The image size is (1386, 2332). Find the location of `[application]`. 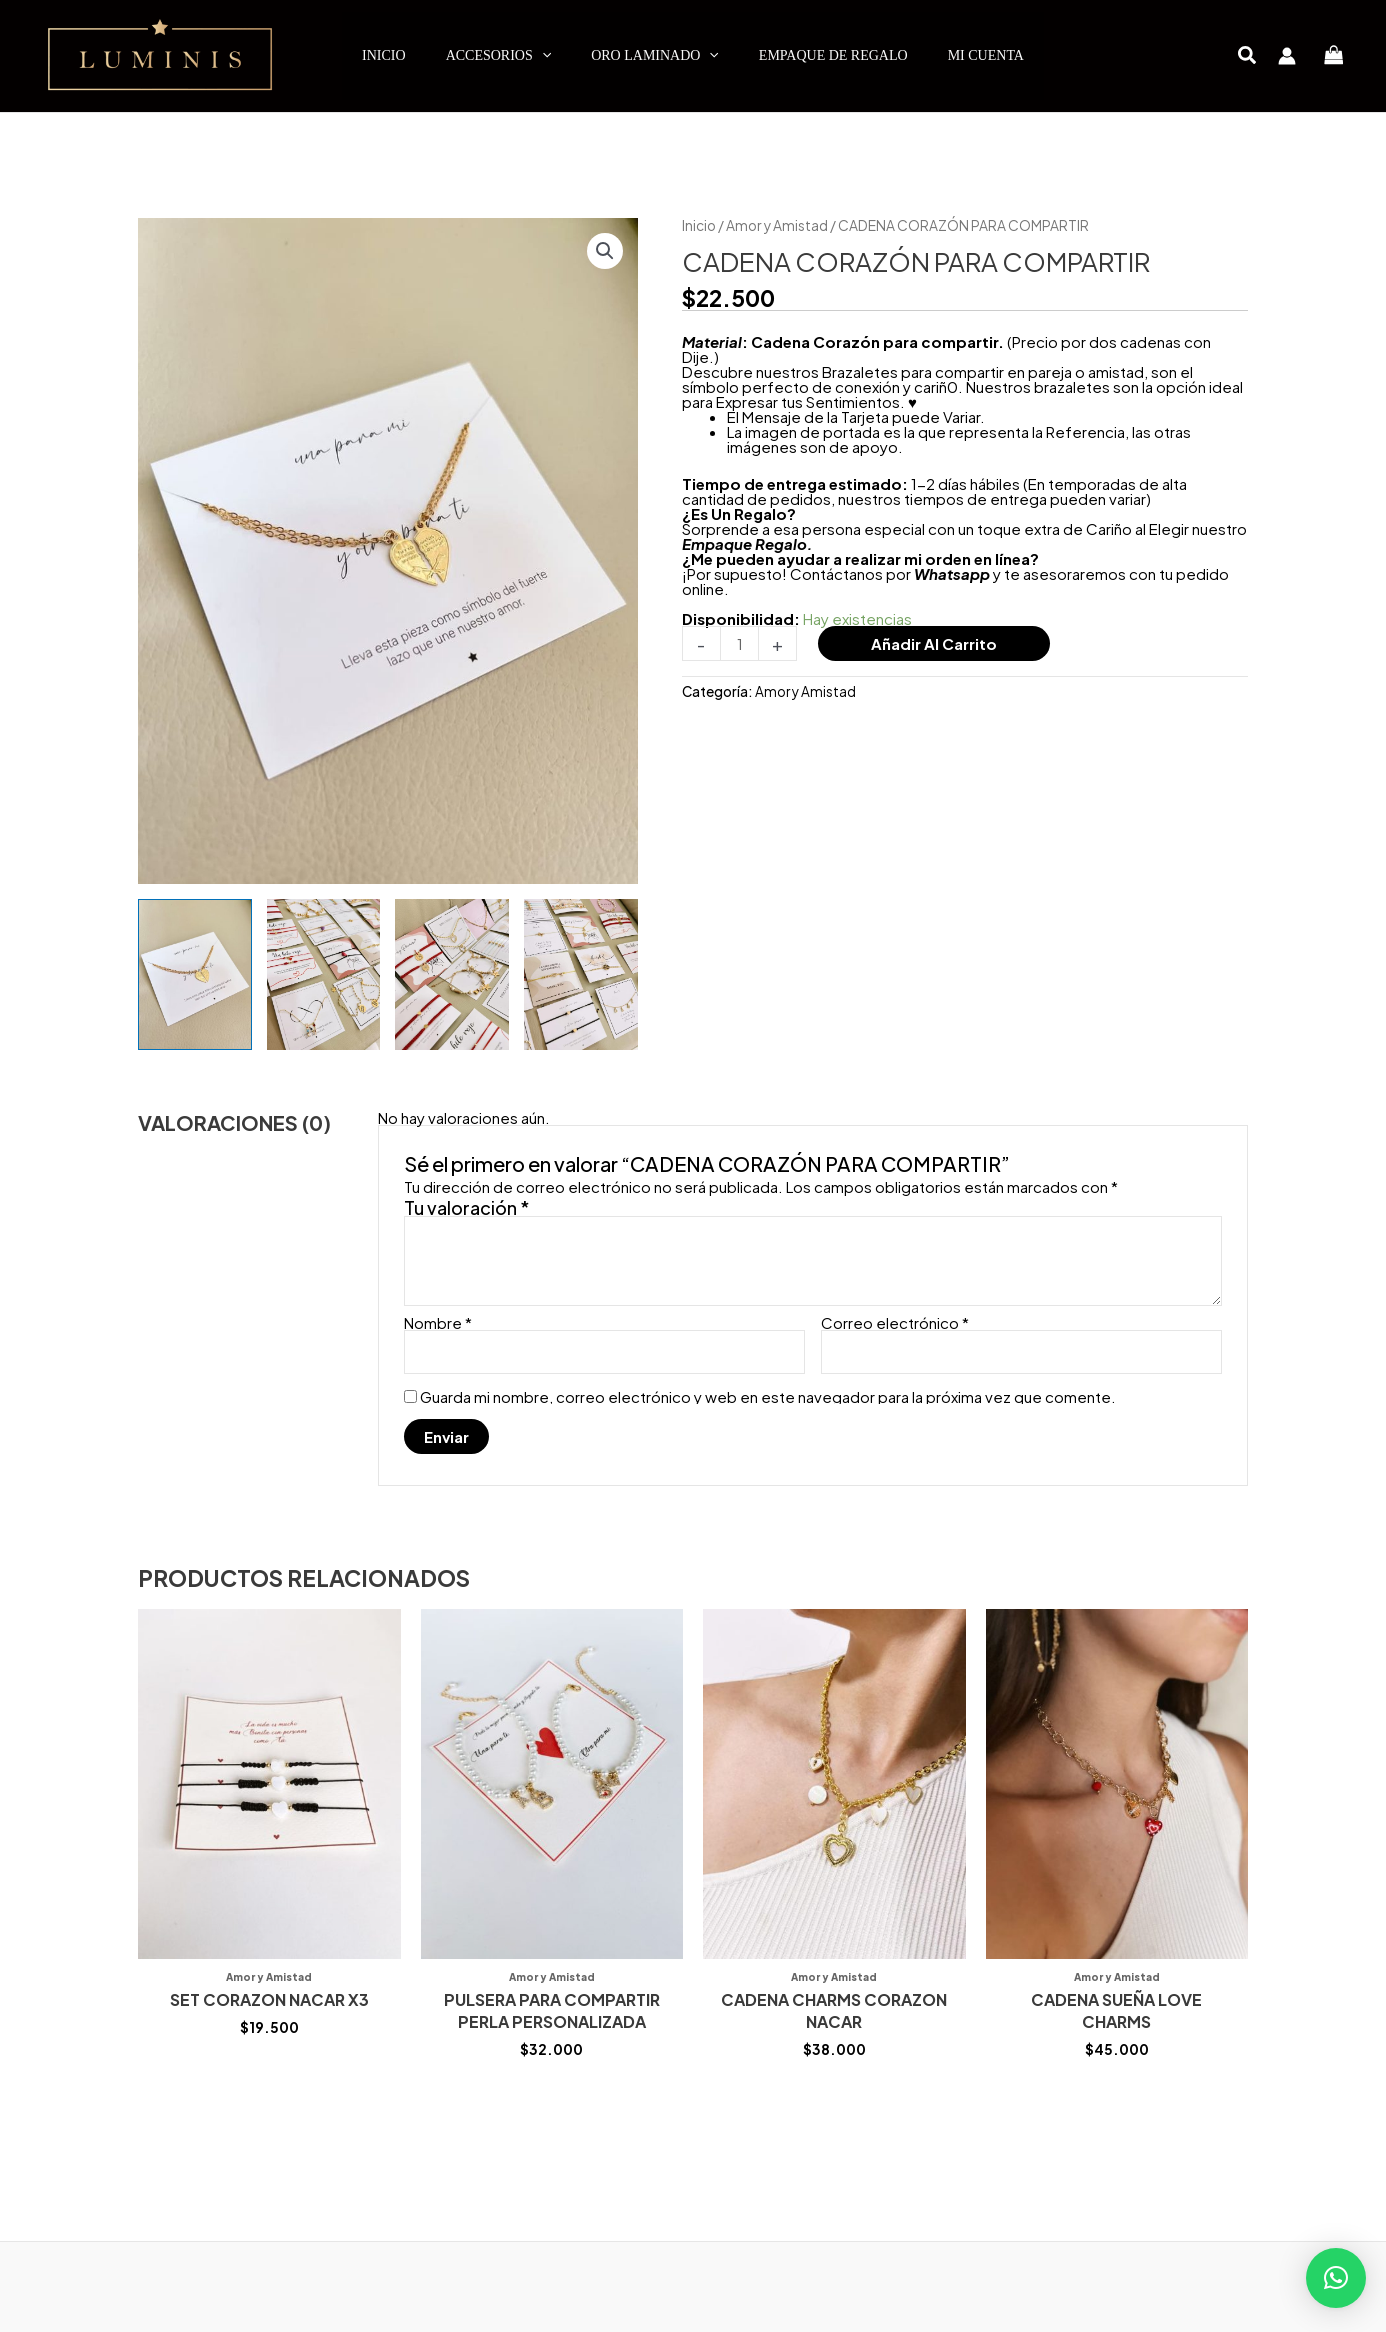

[application] is located at coordinates (542, 56).